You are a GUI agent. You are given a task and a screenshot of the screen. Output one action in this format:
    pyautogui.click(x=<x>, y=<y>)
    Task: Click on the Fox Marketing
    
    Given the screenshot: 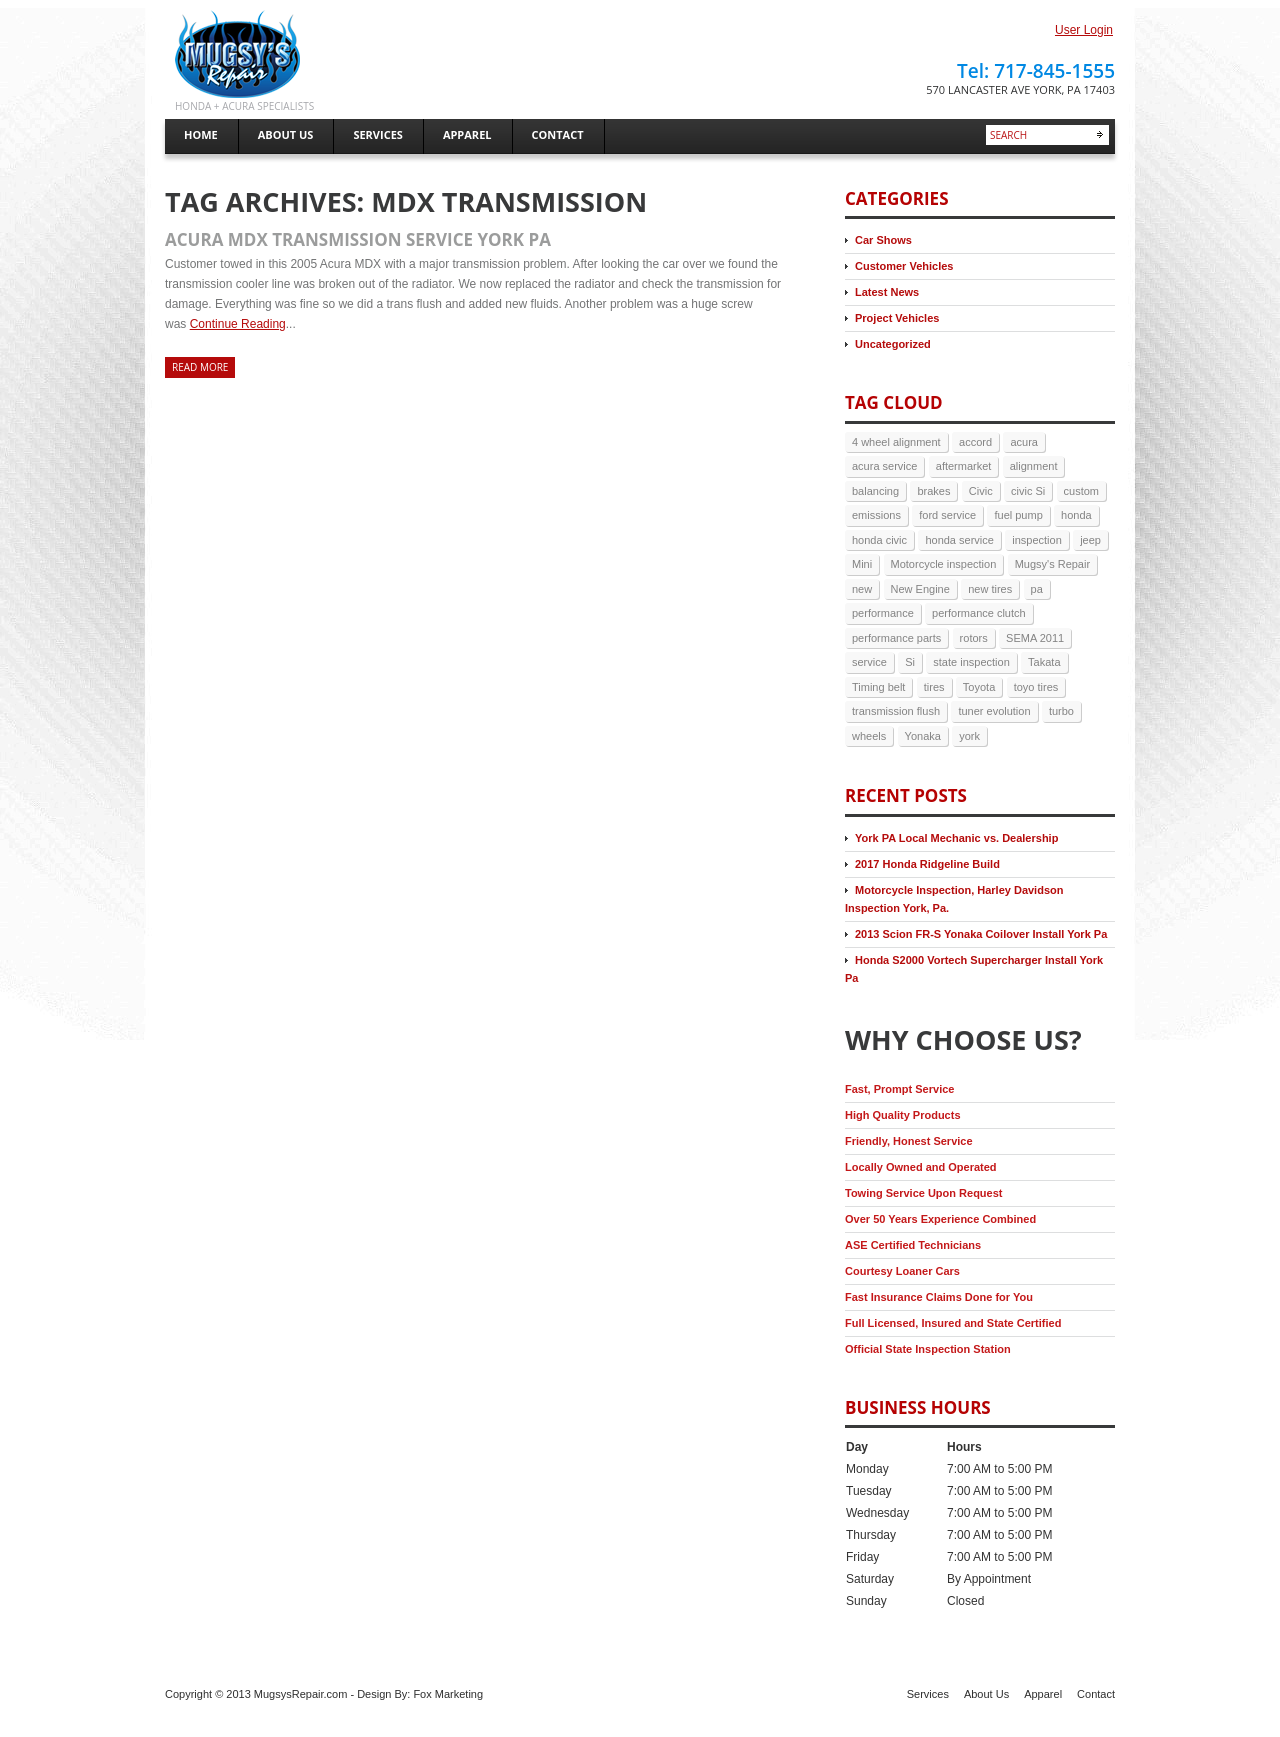 What is the action you would take?
    pyautogui.click(x=448, y=1694)
    